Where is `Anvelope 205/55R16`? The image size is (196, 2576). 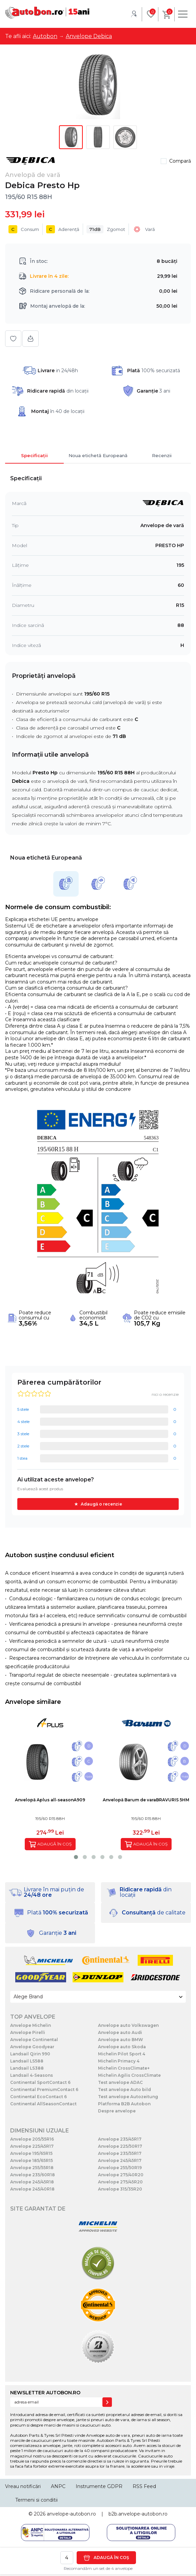
Anvelope 205/55R16 is located at coordinates (32, 2139).